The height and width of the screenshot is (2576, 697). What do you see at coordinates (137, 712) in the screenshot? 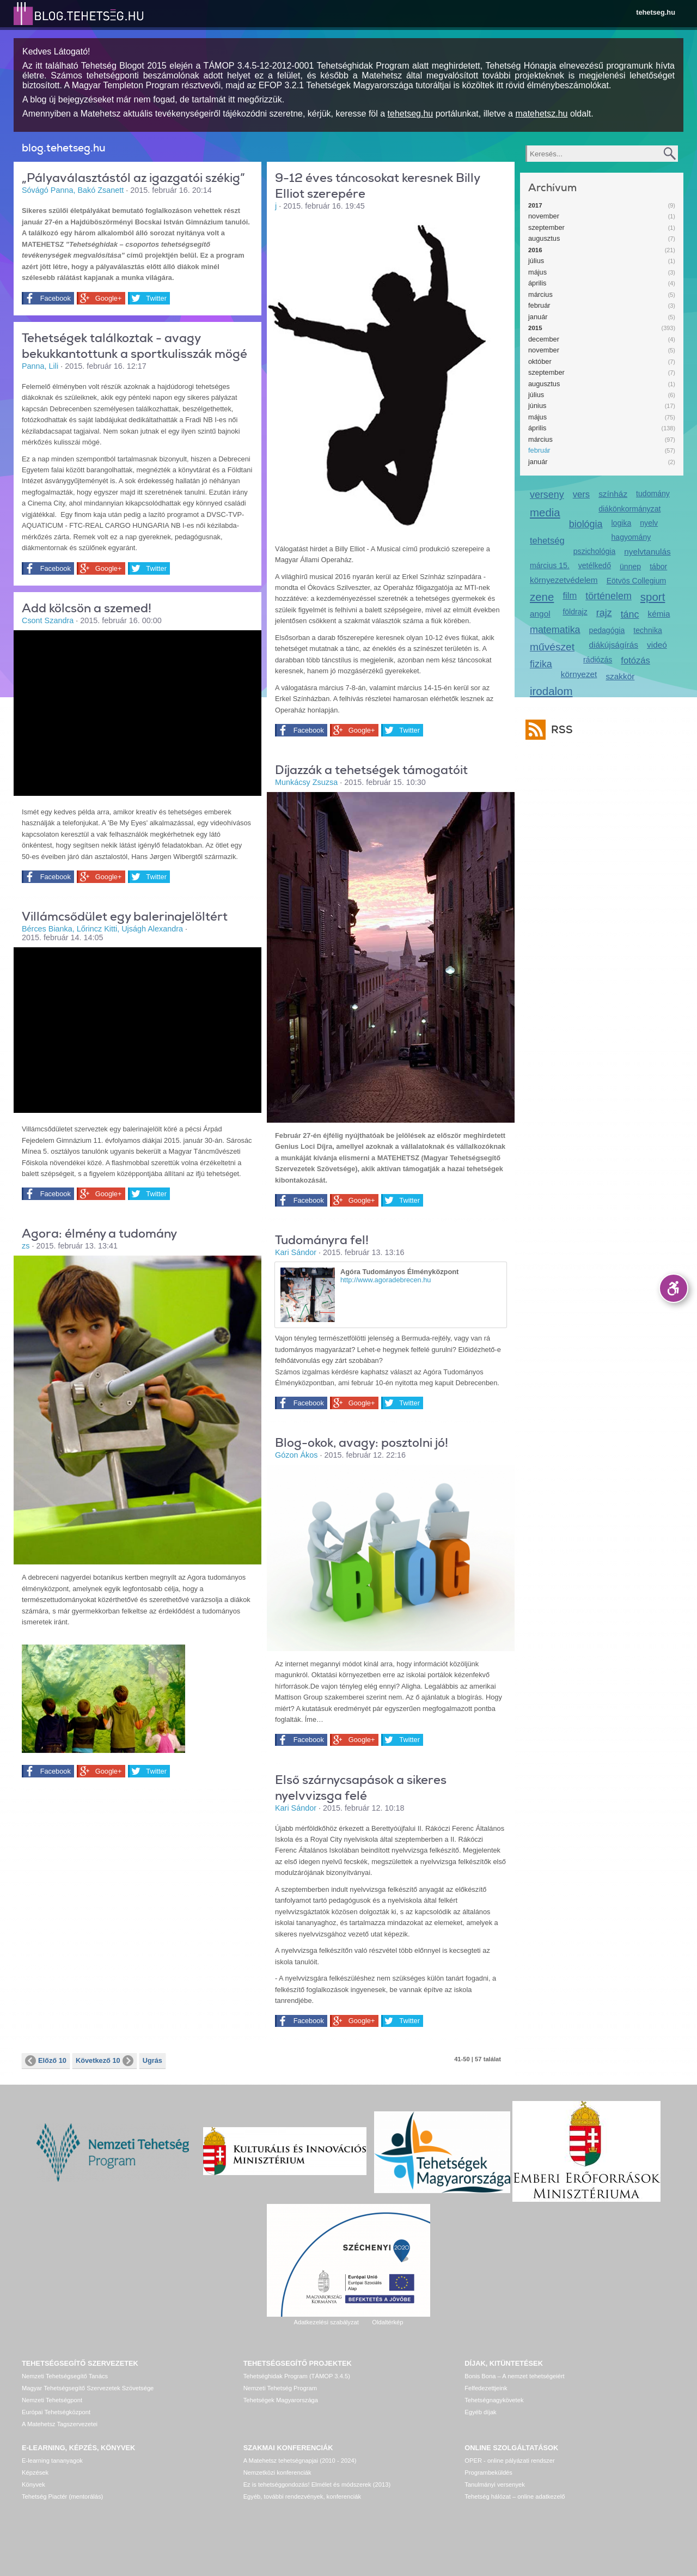
I see `Video of be_my_eyes_-_helping_blind_see` at bounding box center [137, 712].